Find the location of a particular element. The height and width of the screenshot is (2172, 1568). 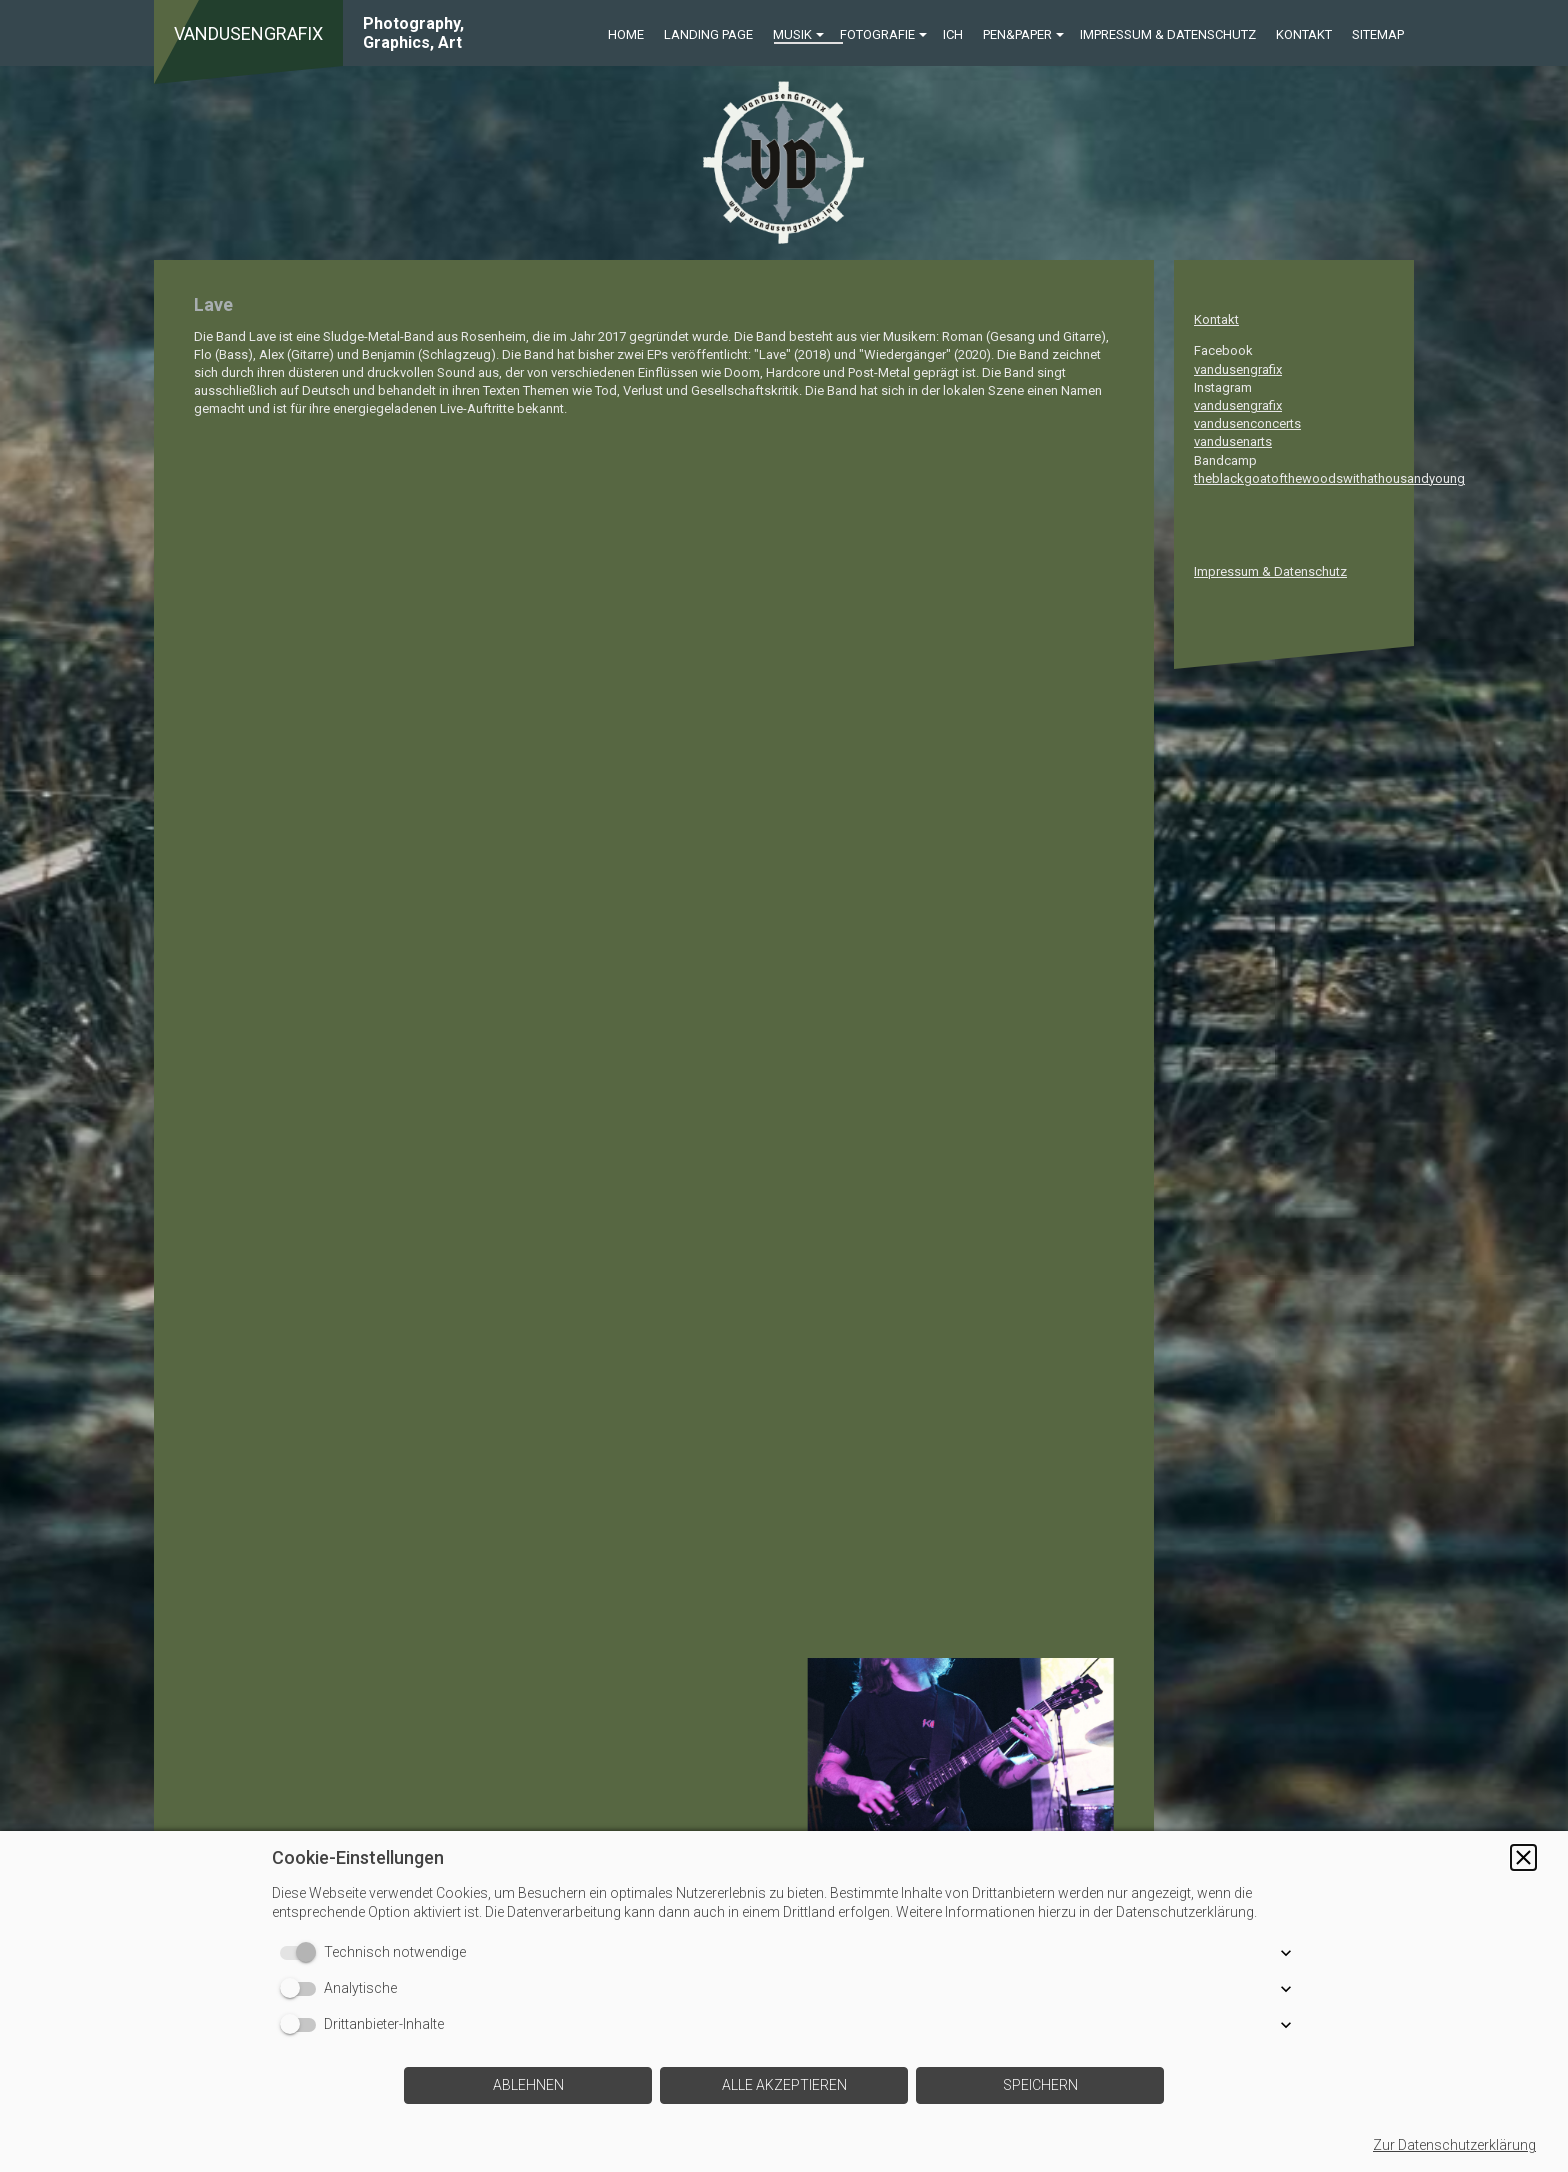

[button] is located at coordinates (1523, 1857).